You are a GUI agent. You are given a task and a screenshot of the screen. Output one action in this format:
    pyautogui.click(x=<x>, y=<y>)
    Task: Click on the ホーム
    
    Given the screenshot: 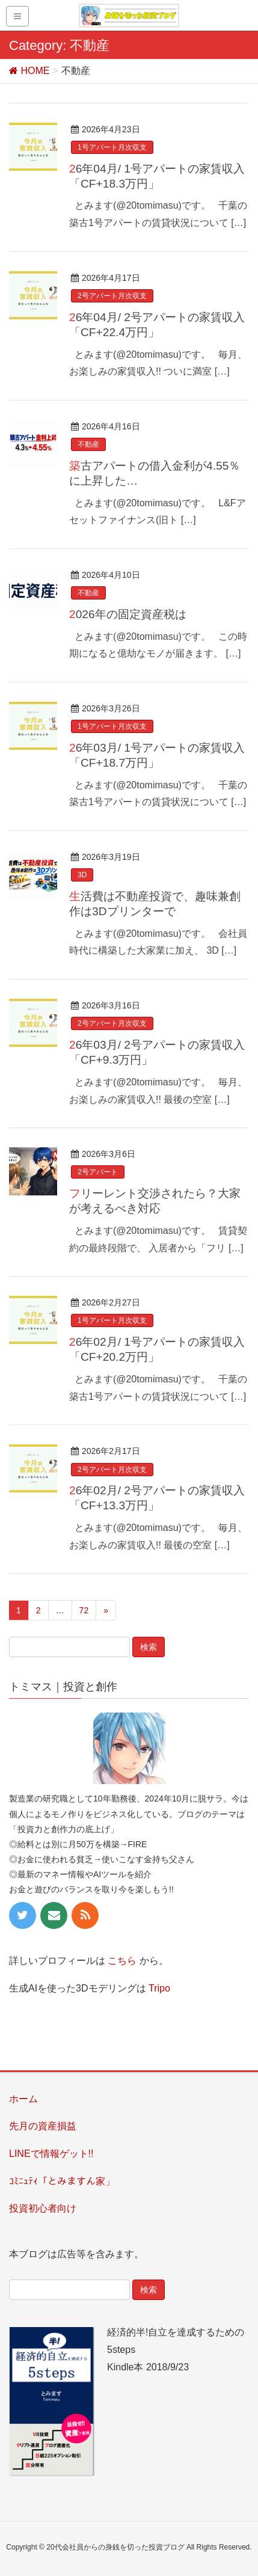 What is the action you would take?
    pyautogui.click(x=23, y=2099)
    